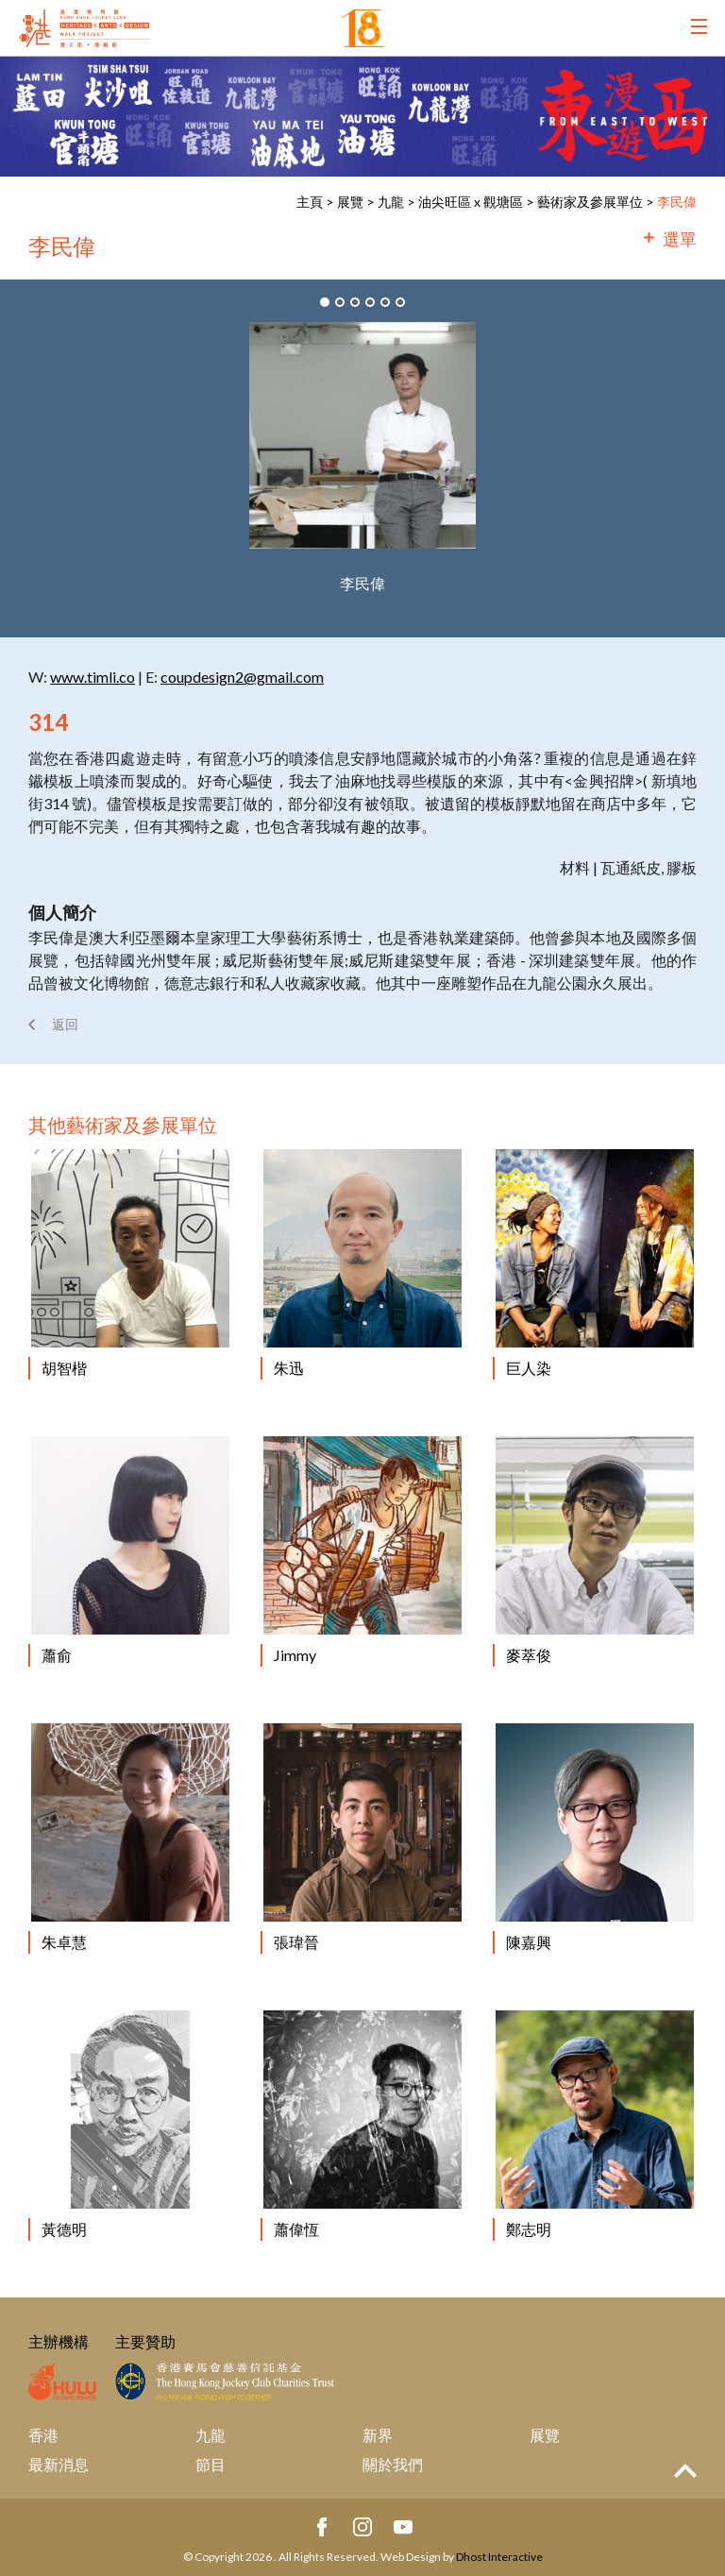 This screenshot has width=725, height=2576. I want to click on 選單, so click(680, 239).